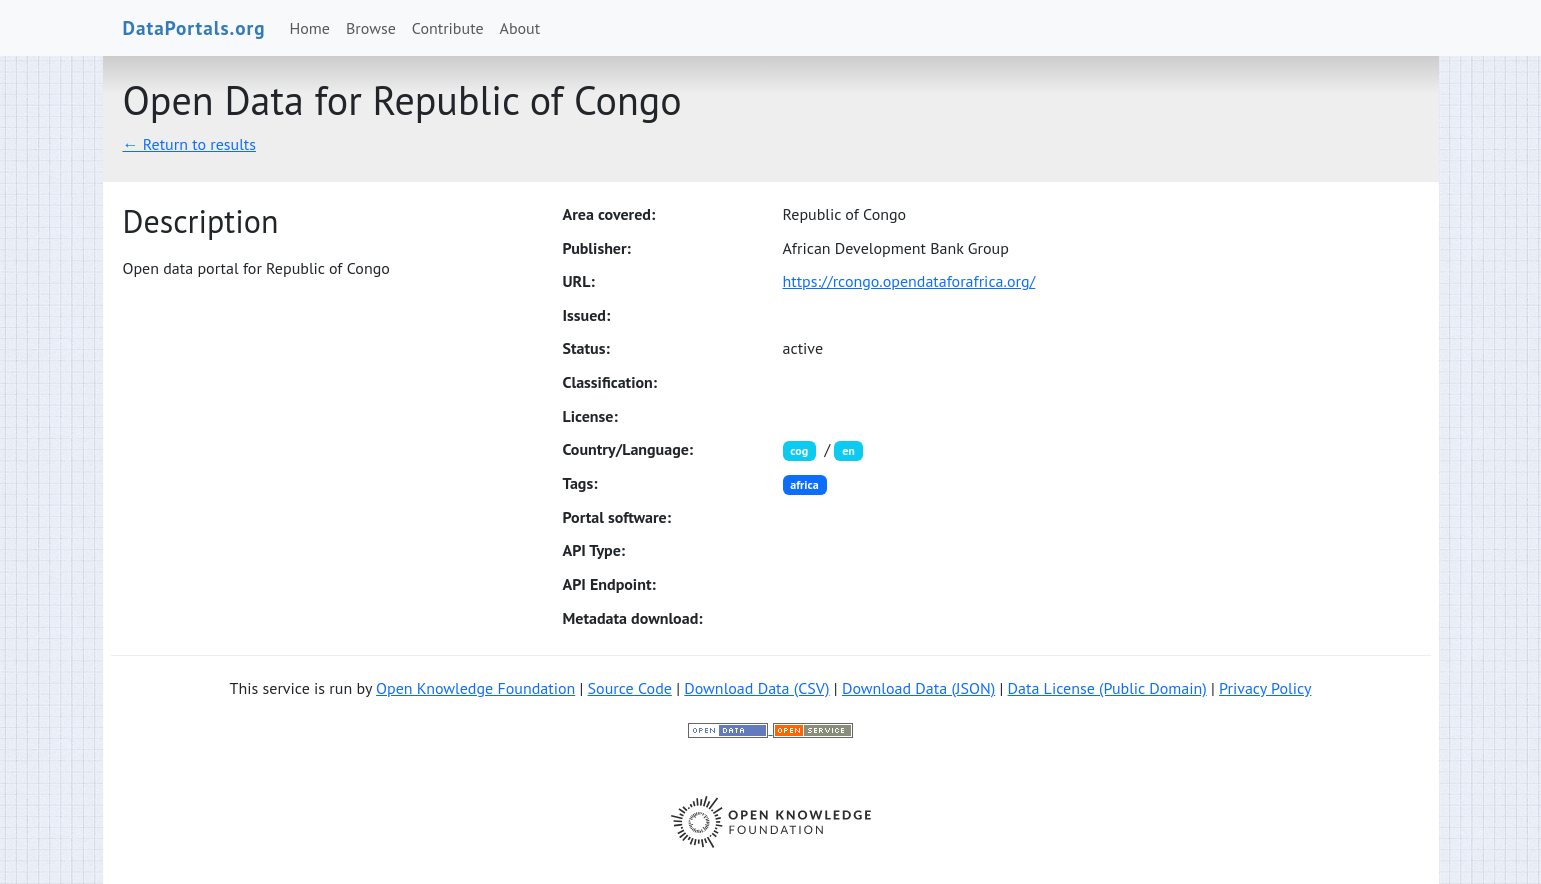 This screenshot has width=1541, height=884. What do you see at coordinates (475, 688) in the screenshot?
I see `Open Knowledge Foundation` at bounding box center [475, 688].